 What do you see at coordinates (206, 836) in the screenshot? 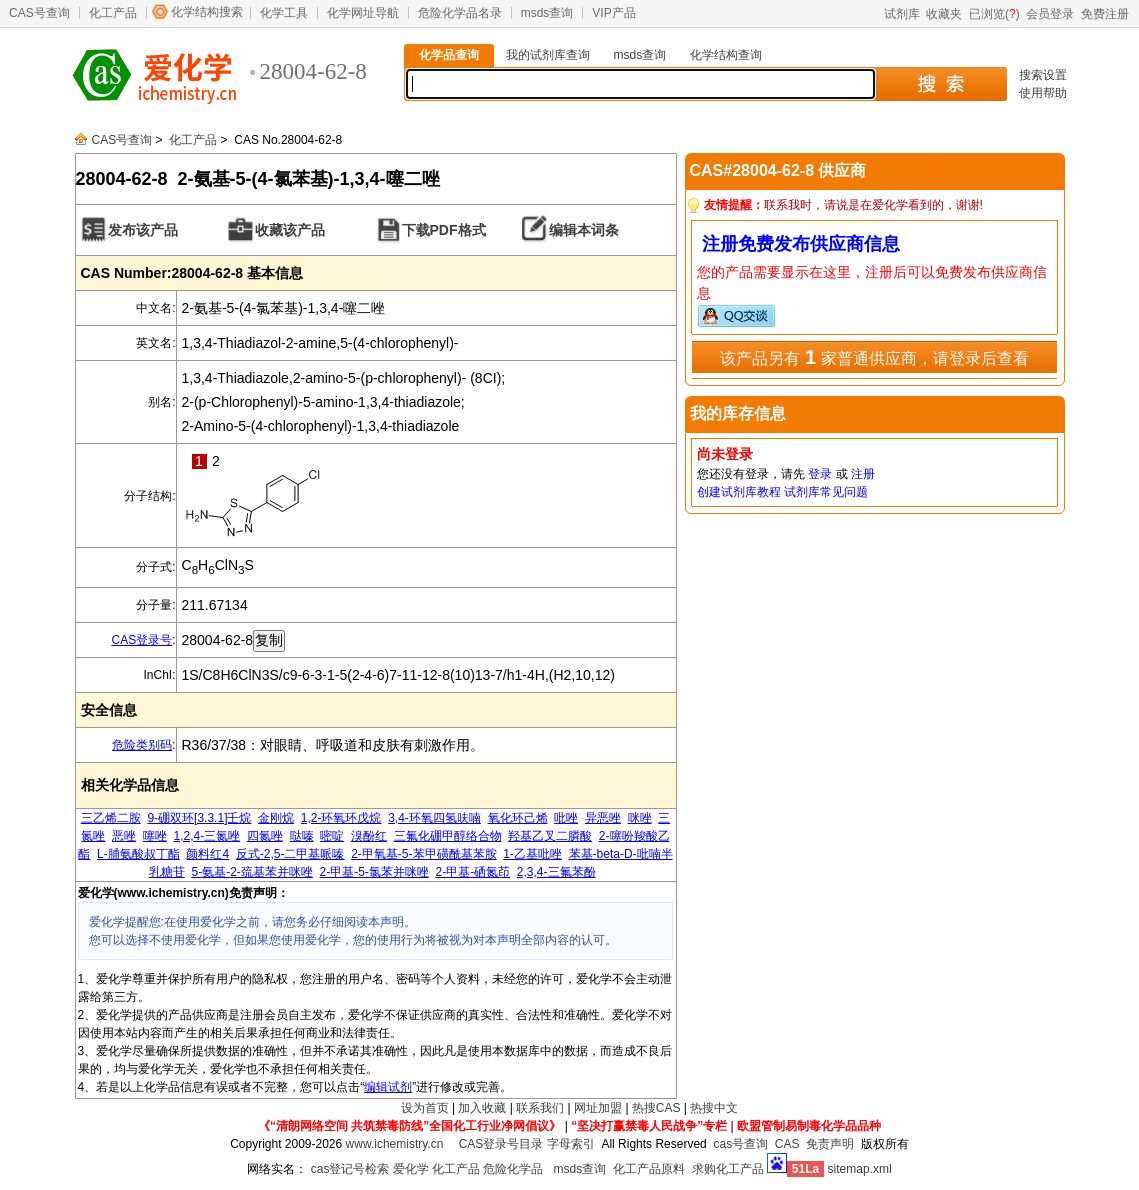
I see `1,2,4-三氮唑` at bounding box center [206, 836].